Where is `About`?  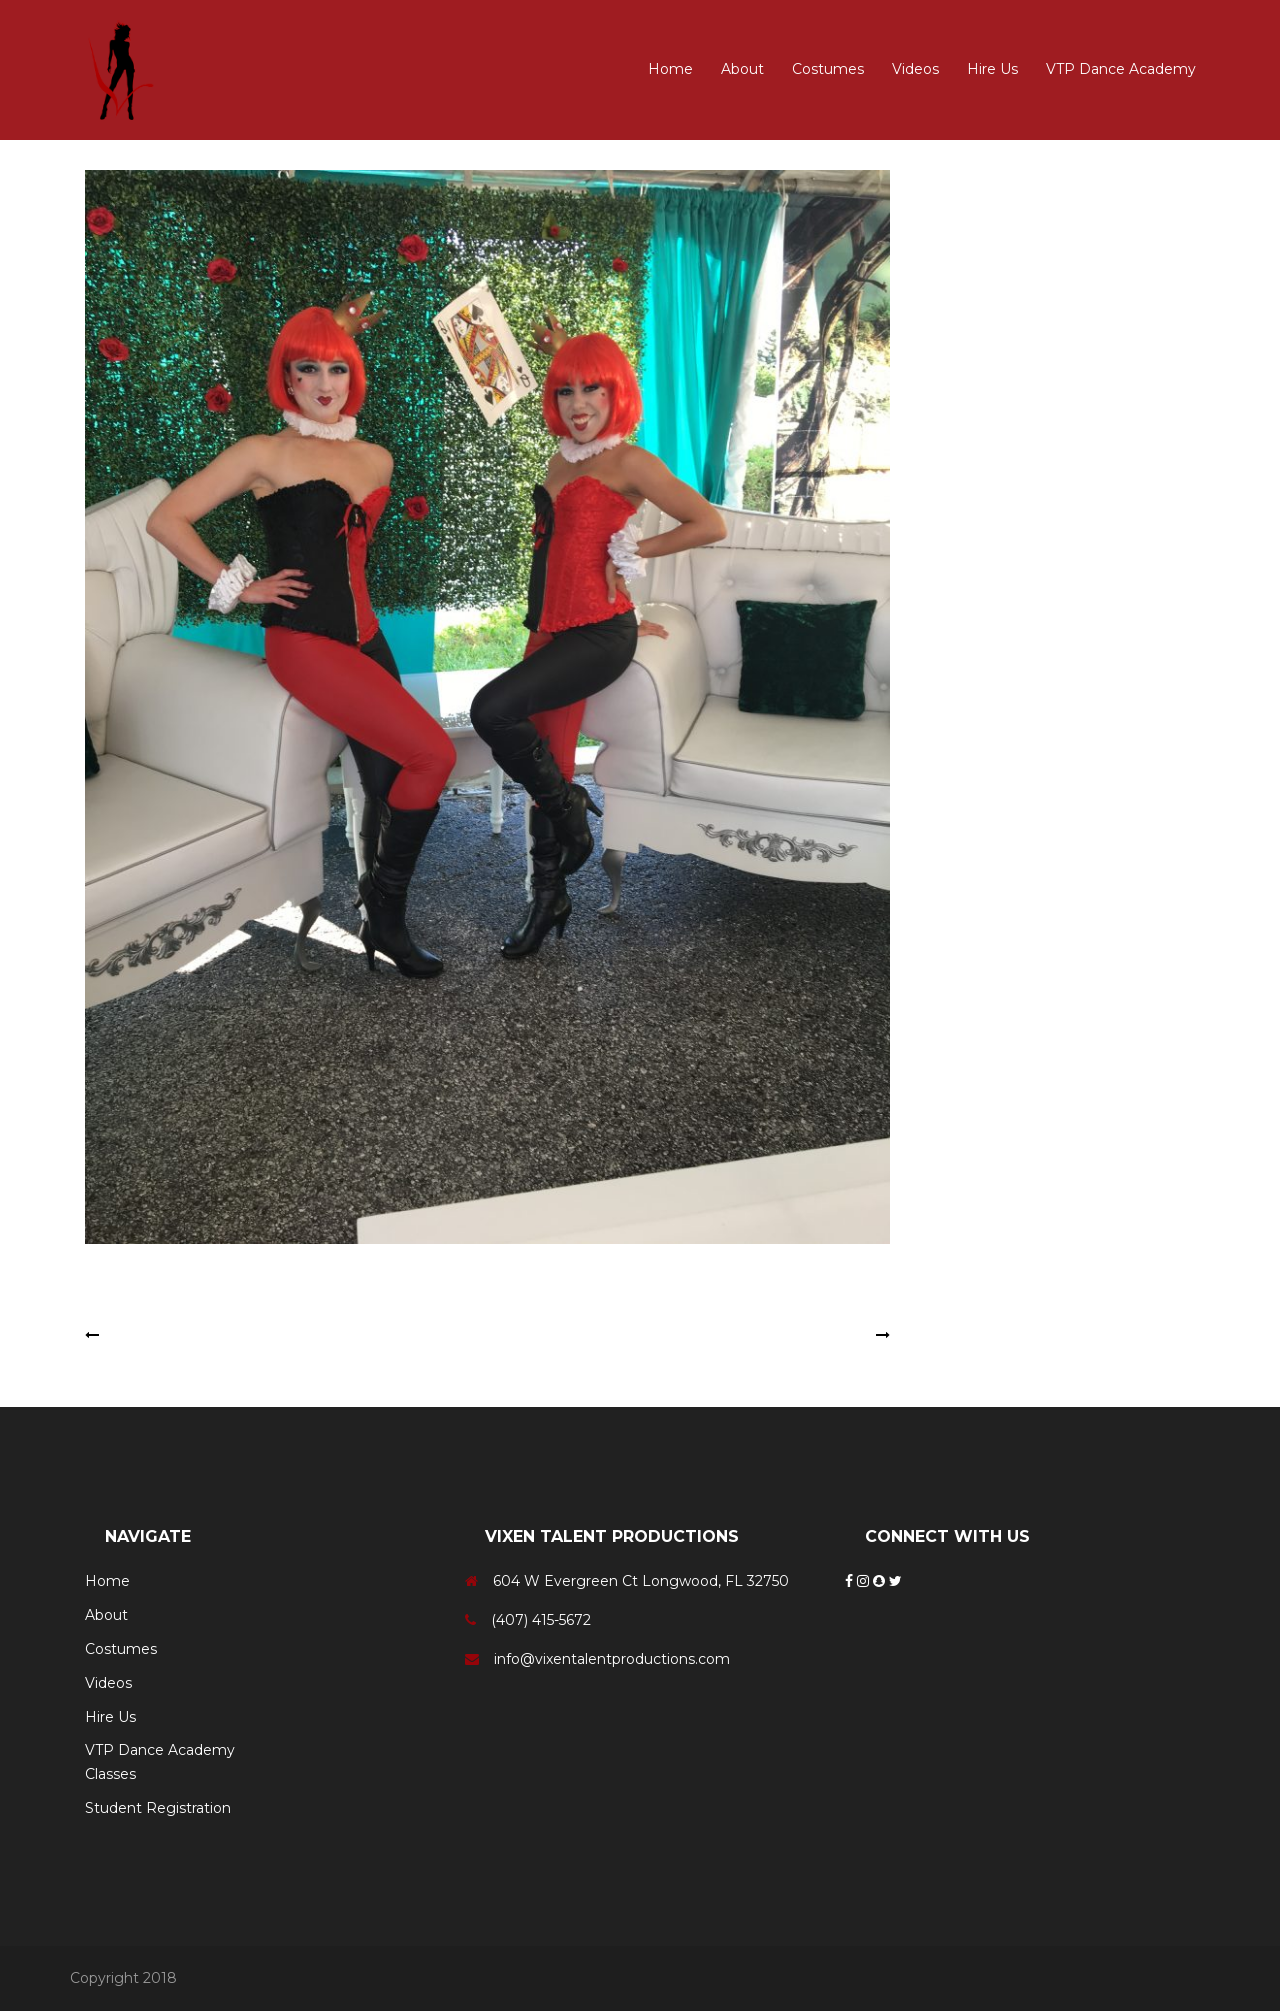 About is located at coordinates (742, 69).